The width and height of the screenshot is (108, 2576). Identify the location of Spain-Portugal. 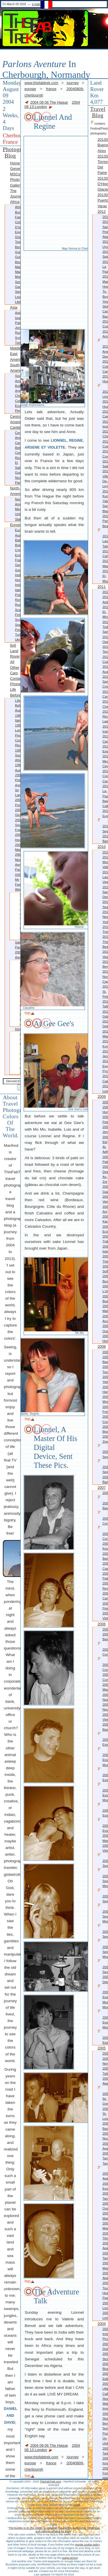
(17, 627).